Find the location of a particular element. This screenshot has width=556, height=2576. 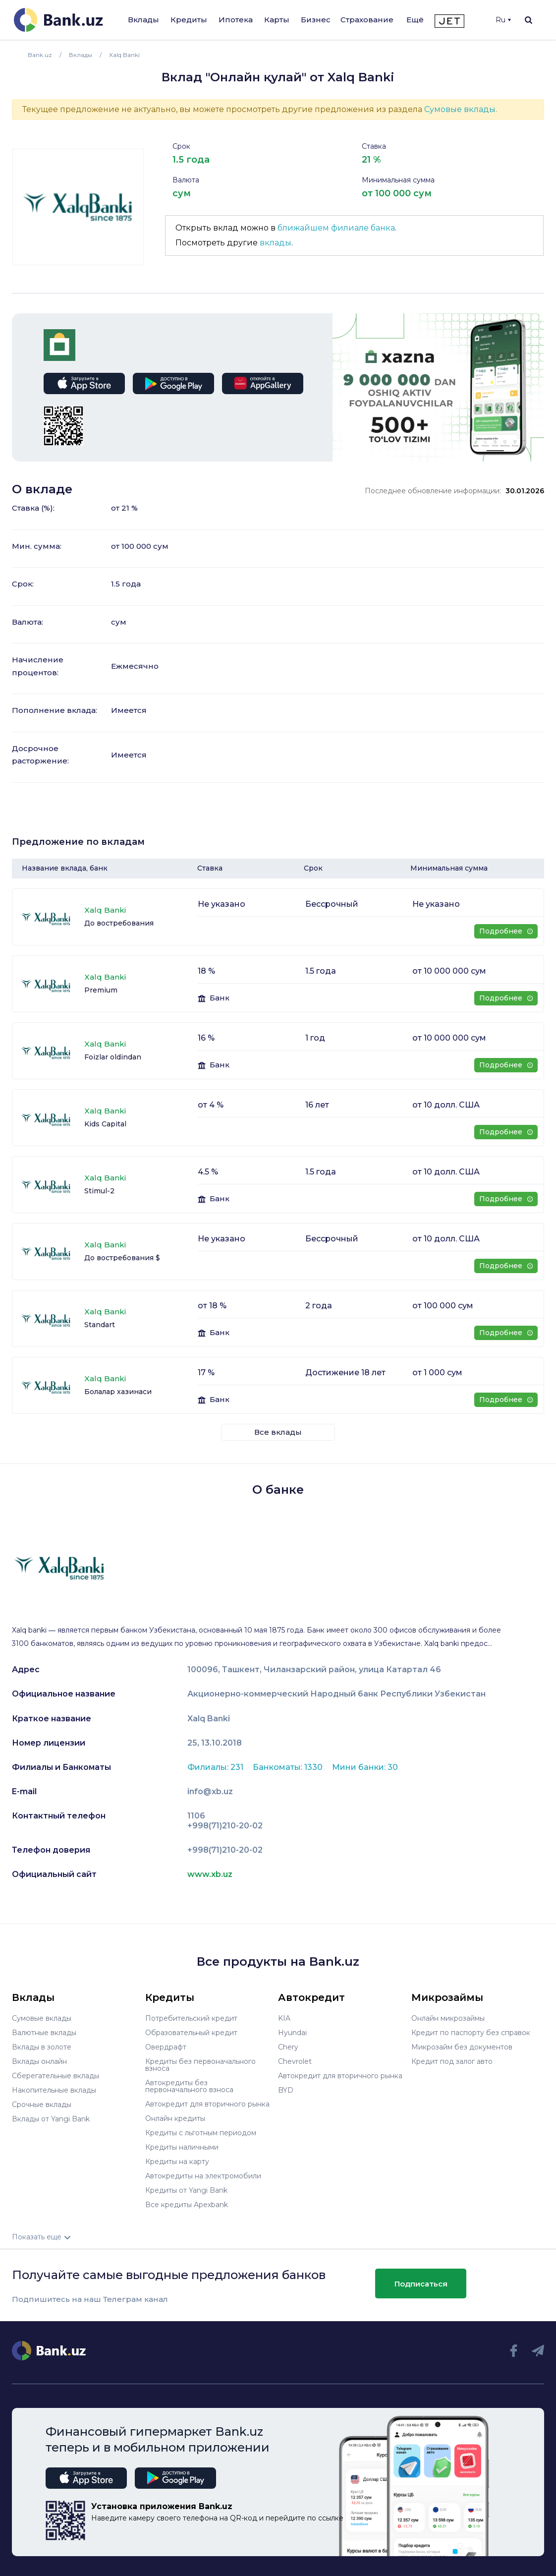

Карты is located at coordinates (276, 19).